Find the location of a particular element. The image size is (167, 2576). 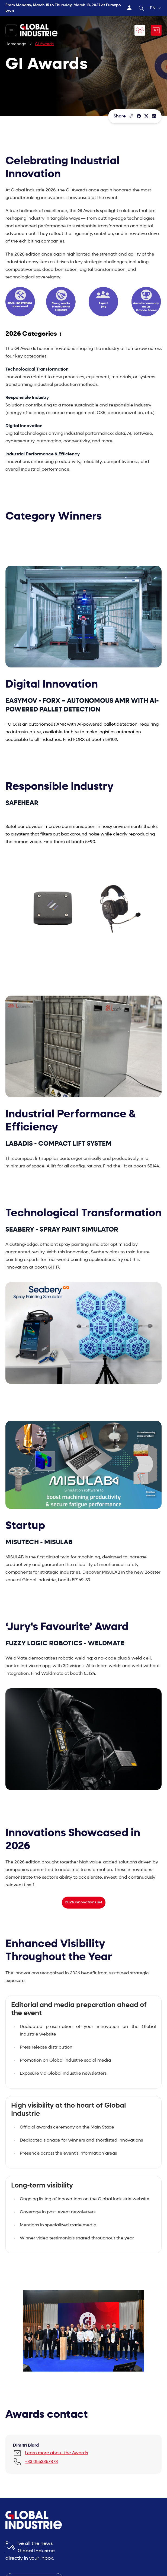

[Share] is located at coordinates (139, 116).